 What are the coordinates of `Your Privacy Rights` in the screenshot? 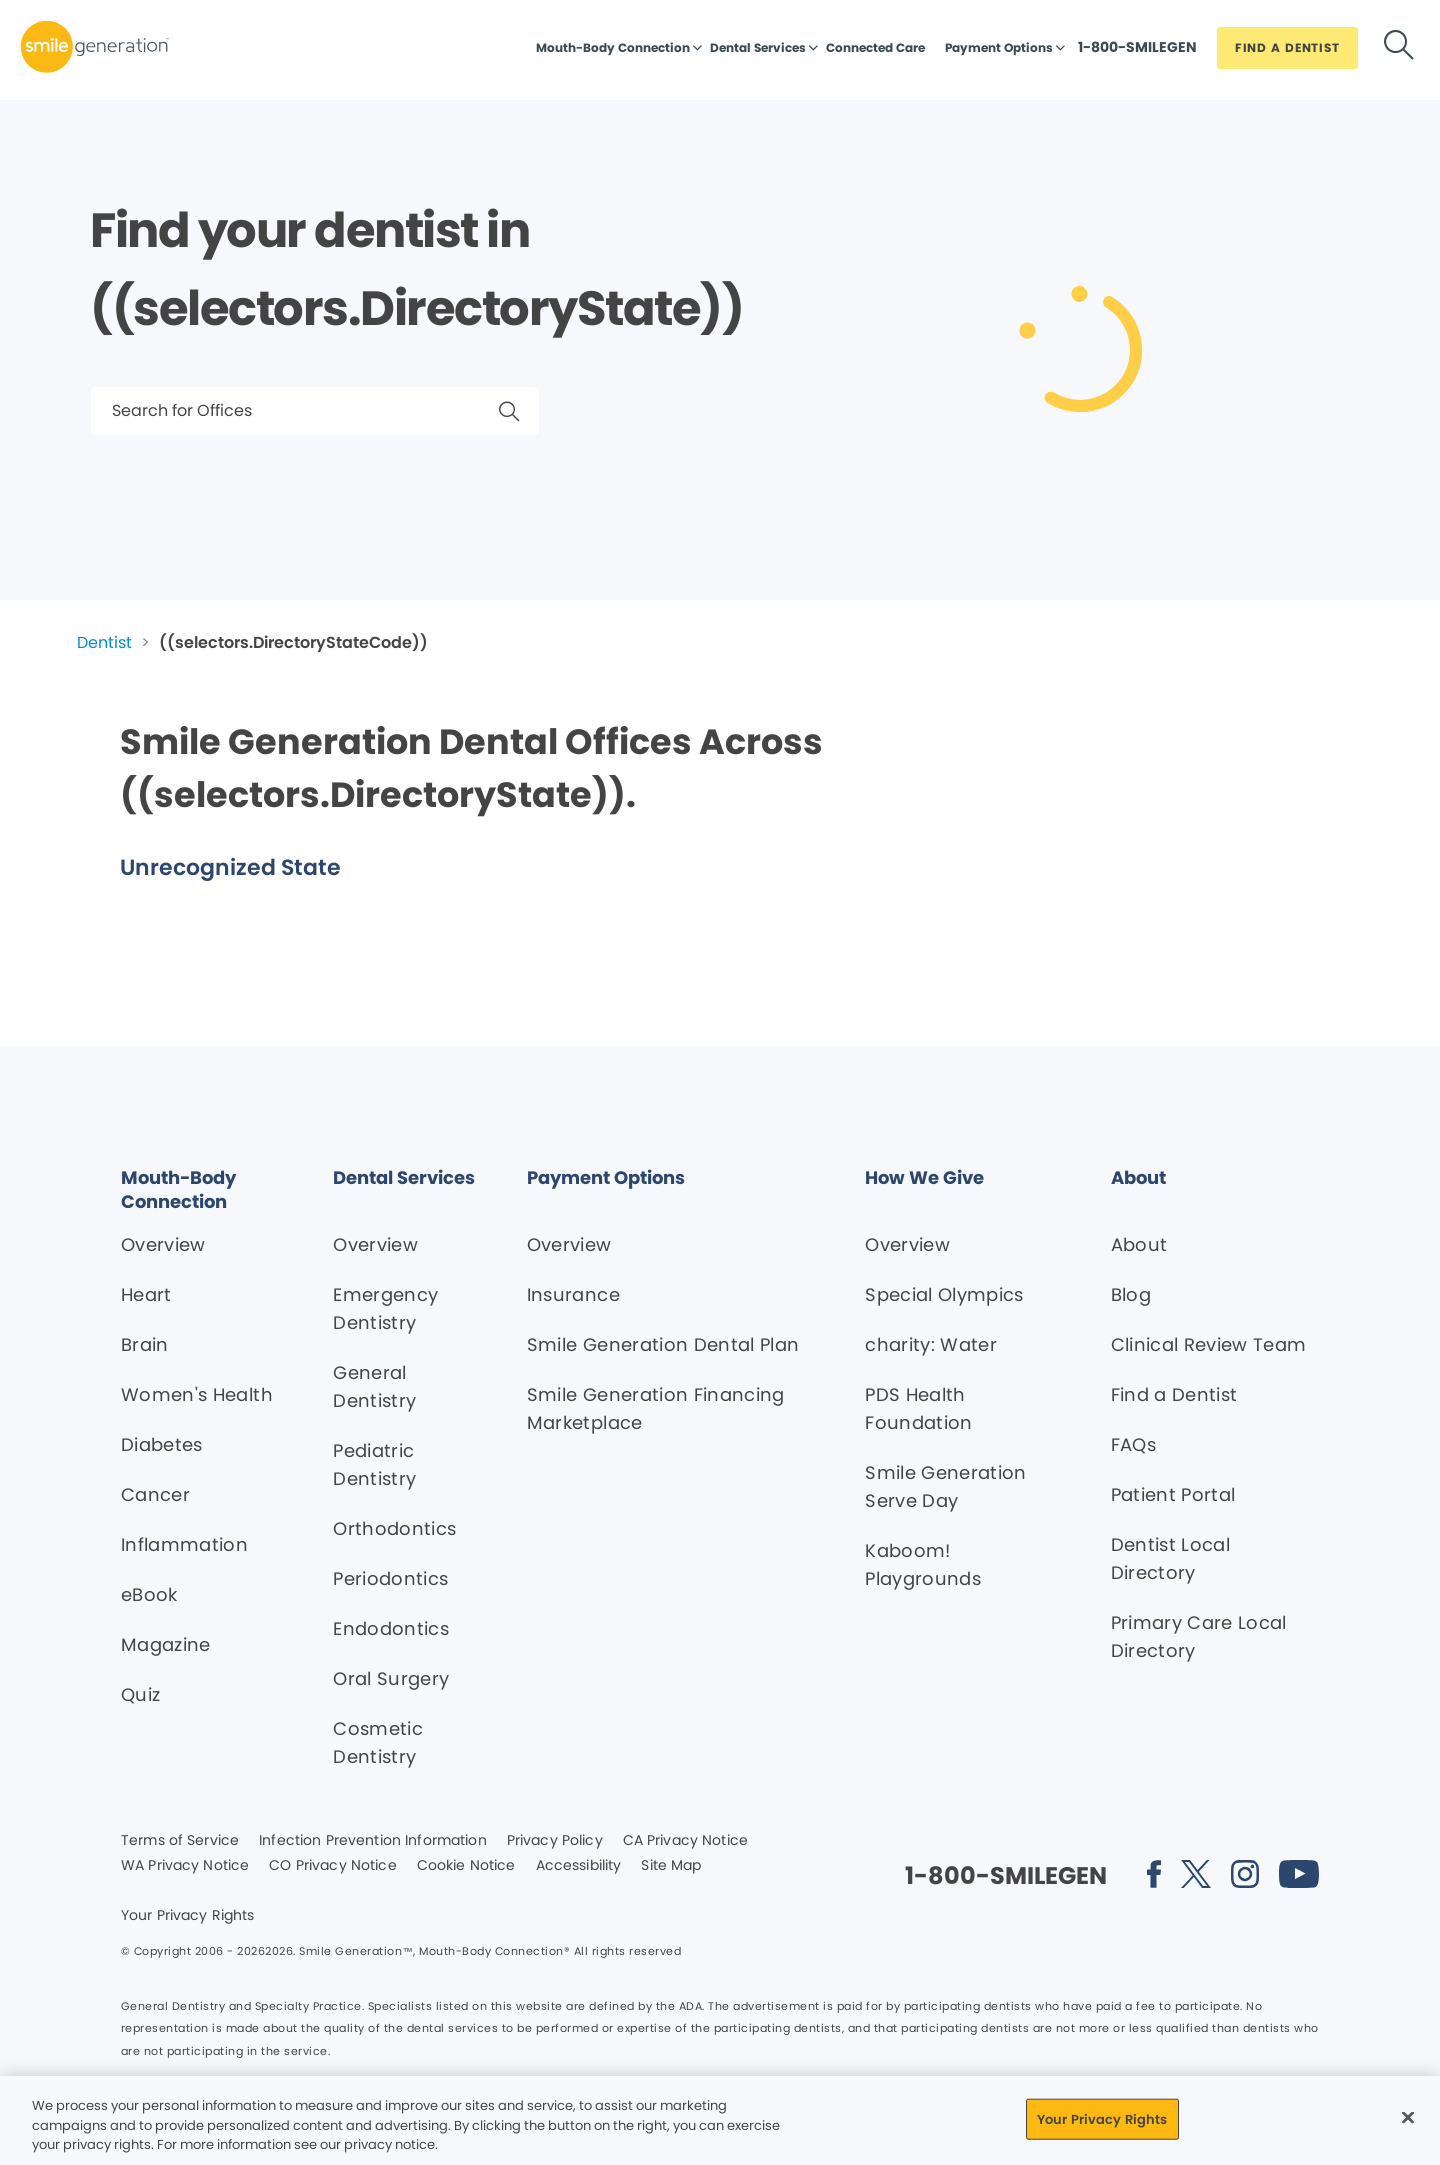 It's located at (188, 1916).